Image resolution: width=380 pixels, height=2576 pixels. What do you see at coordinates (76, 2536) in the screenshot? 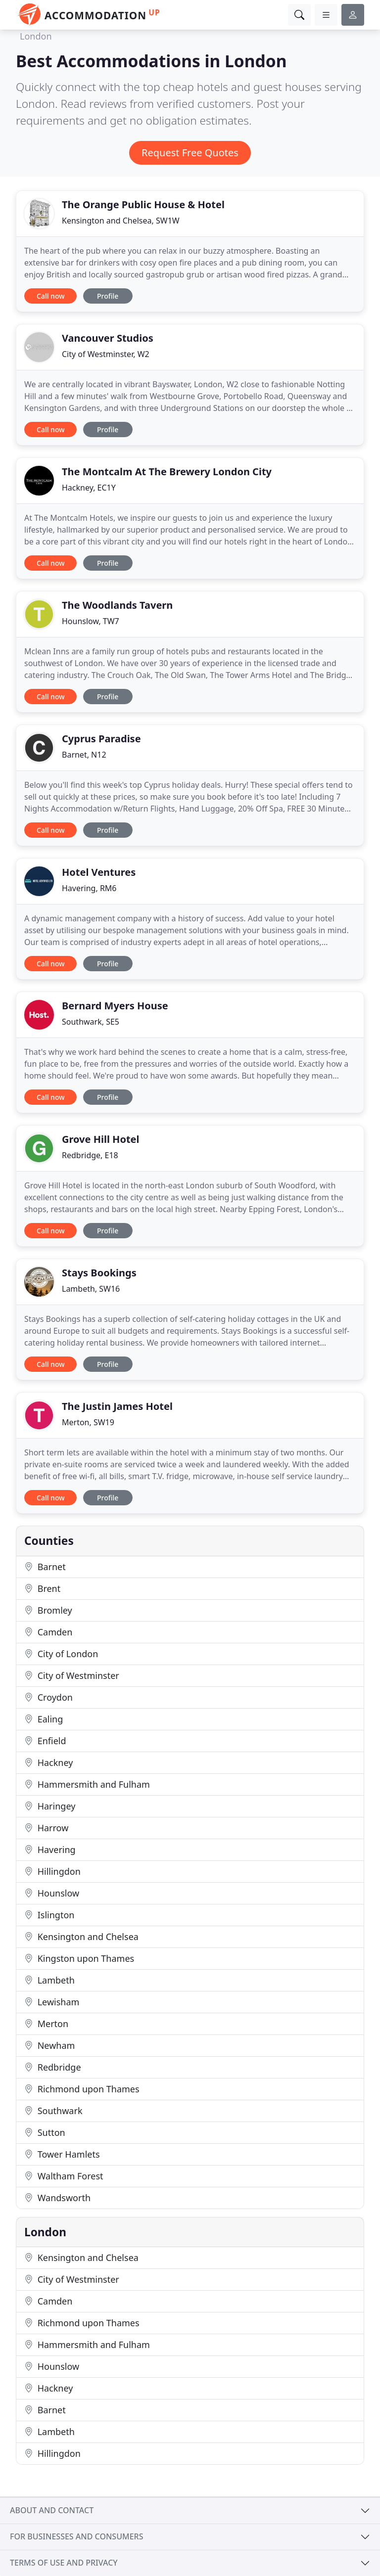
I see `For businesses and consumers` at bounding box center [76, 2536].